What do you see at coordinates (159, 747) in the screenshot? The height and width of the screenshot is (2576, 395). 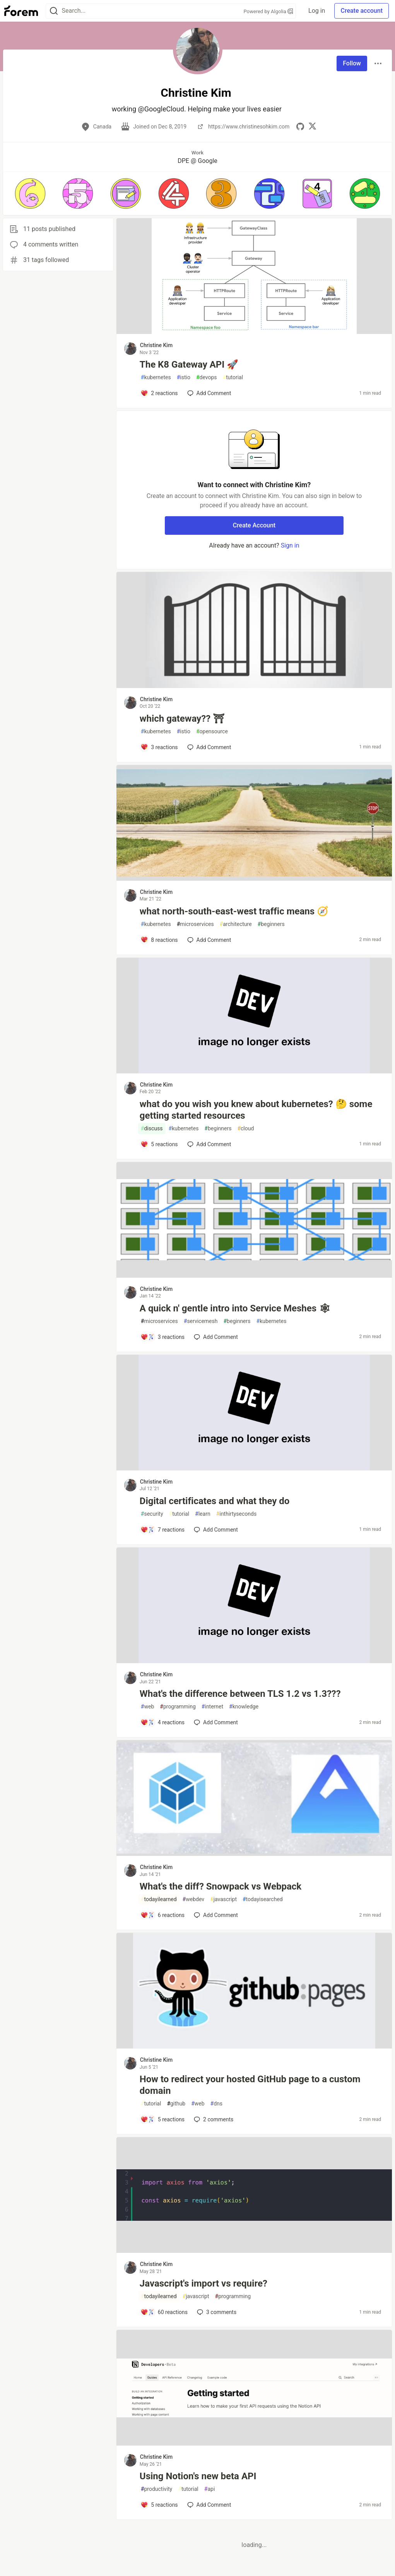 I see `[Add a comment to post - which gateway?? ⛩]` at bounding box center [159, 747].